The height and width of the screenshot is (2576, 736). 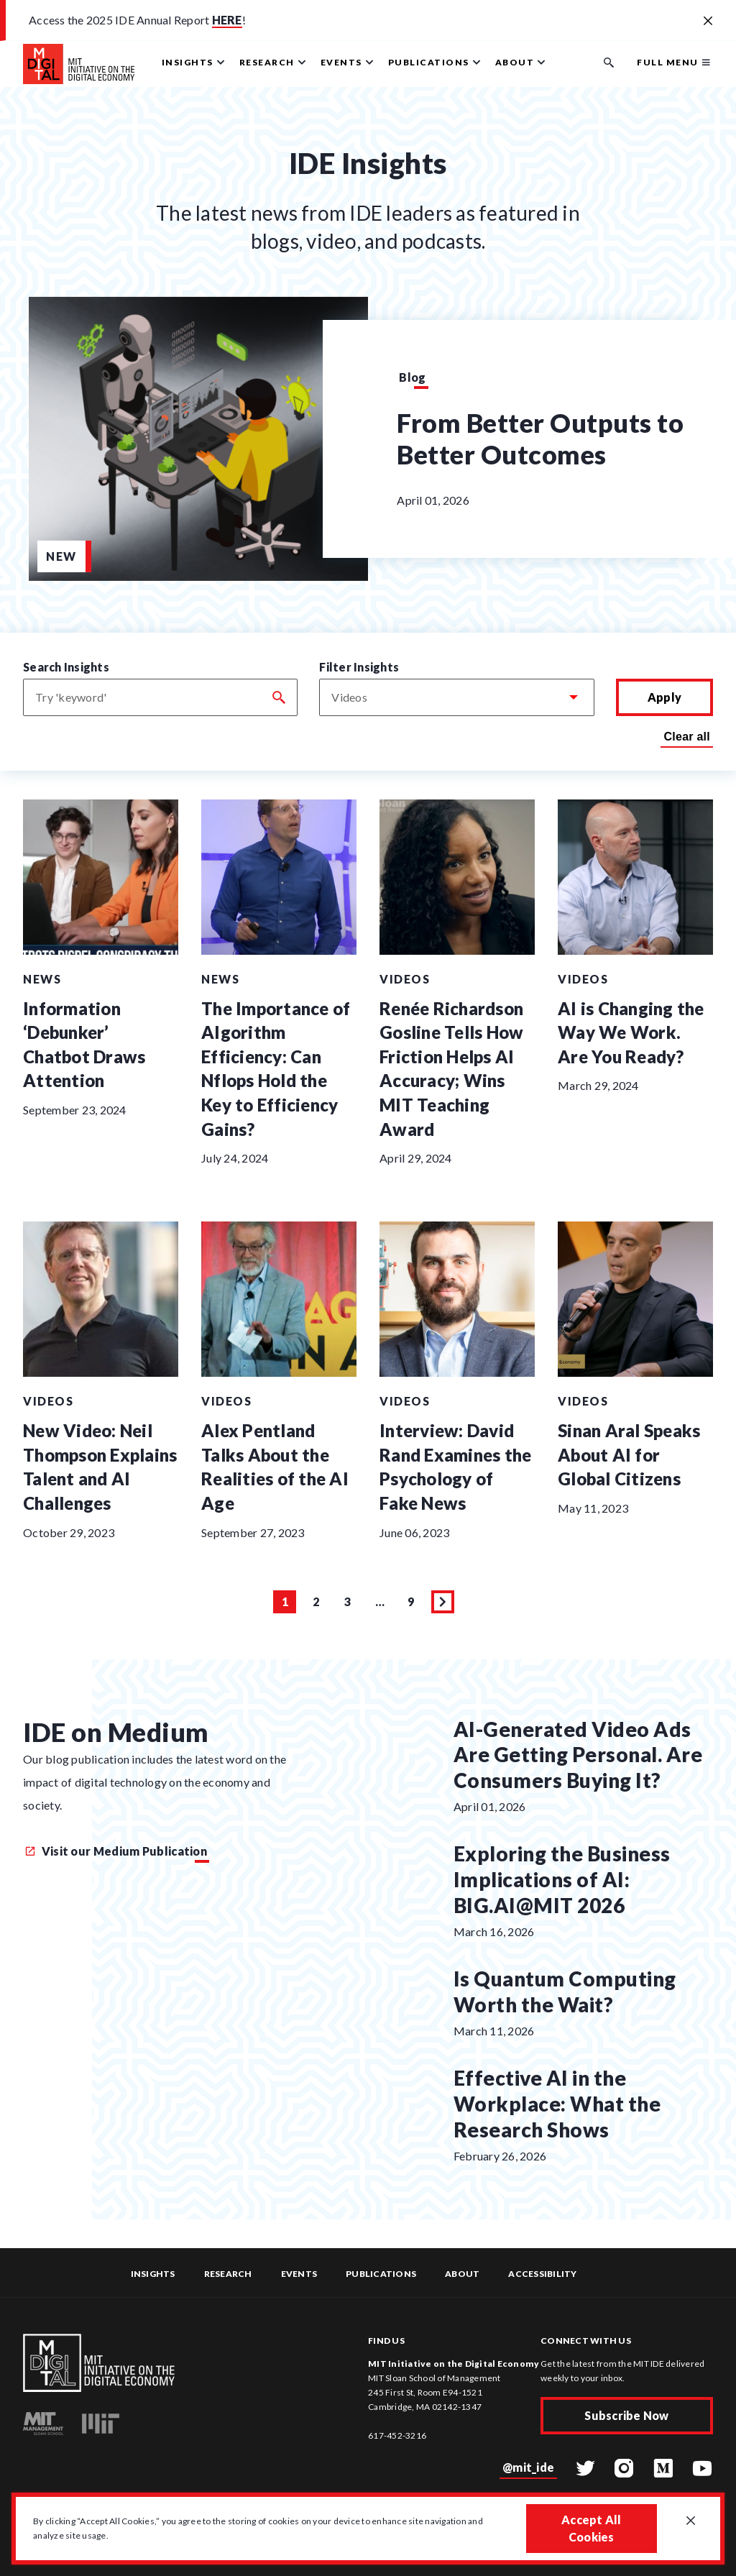 What do you see at coordinates (664, 697) in the screenshot?
I see `Apply` at bounding box center [664, 697].